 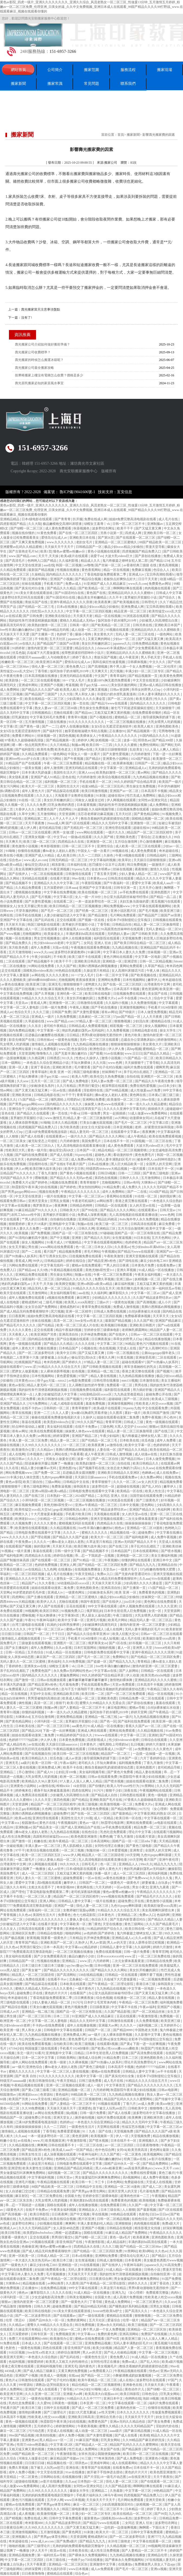 What do you see at coordinates (150, 832) in the screenshot?
I see `精品国产一区二区三区四区精华` at bounding box center [150, 832].